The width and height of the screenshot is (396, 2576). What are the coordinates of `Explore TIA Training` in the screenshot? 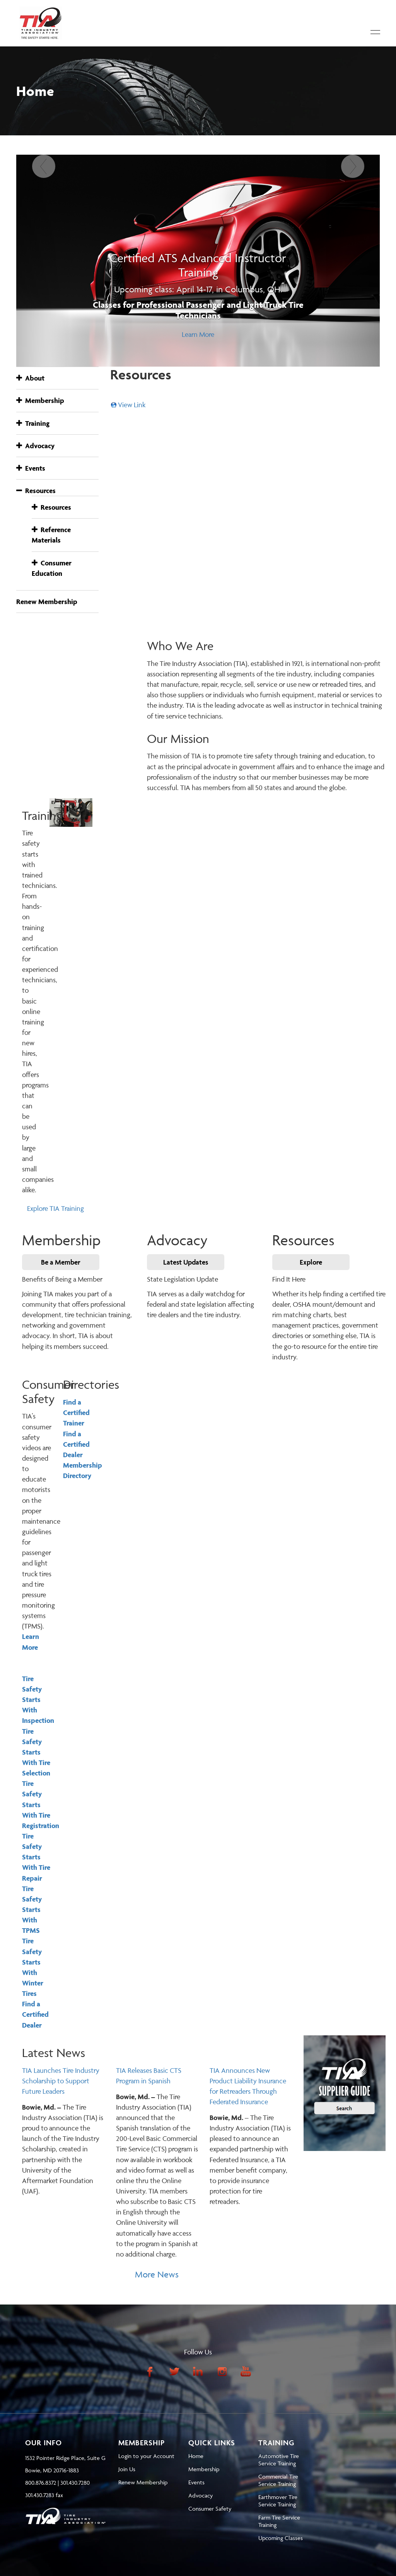 It's located at (55, 1208).